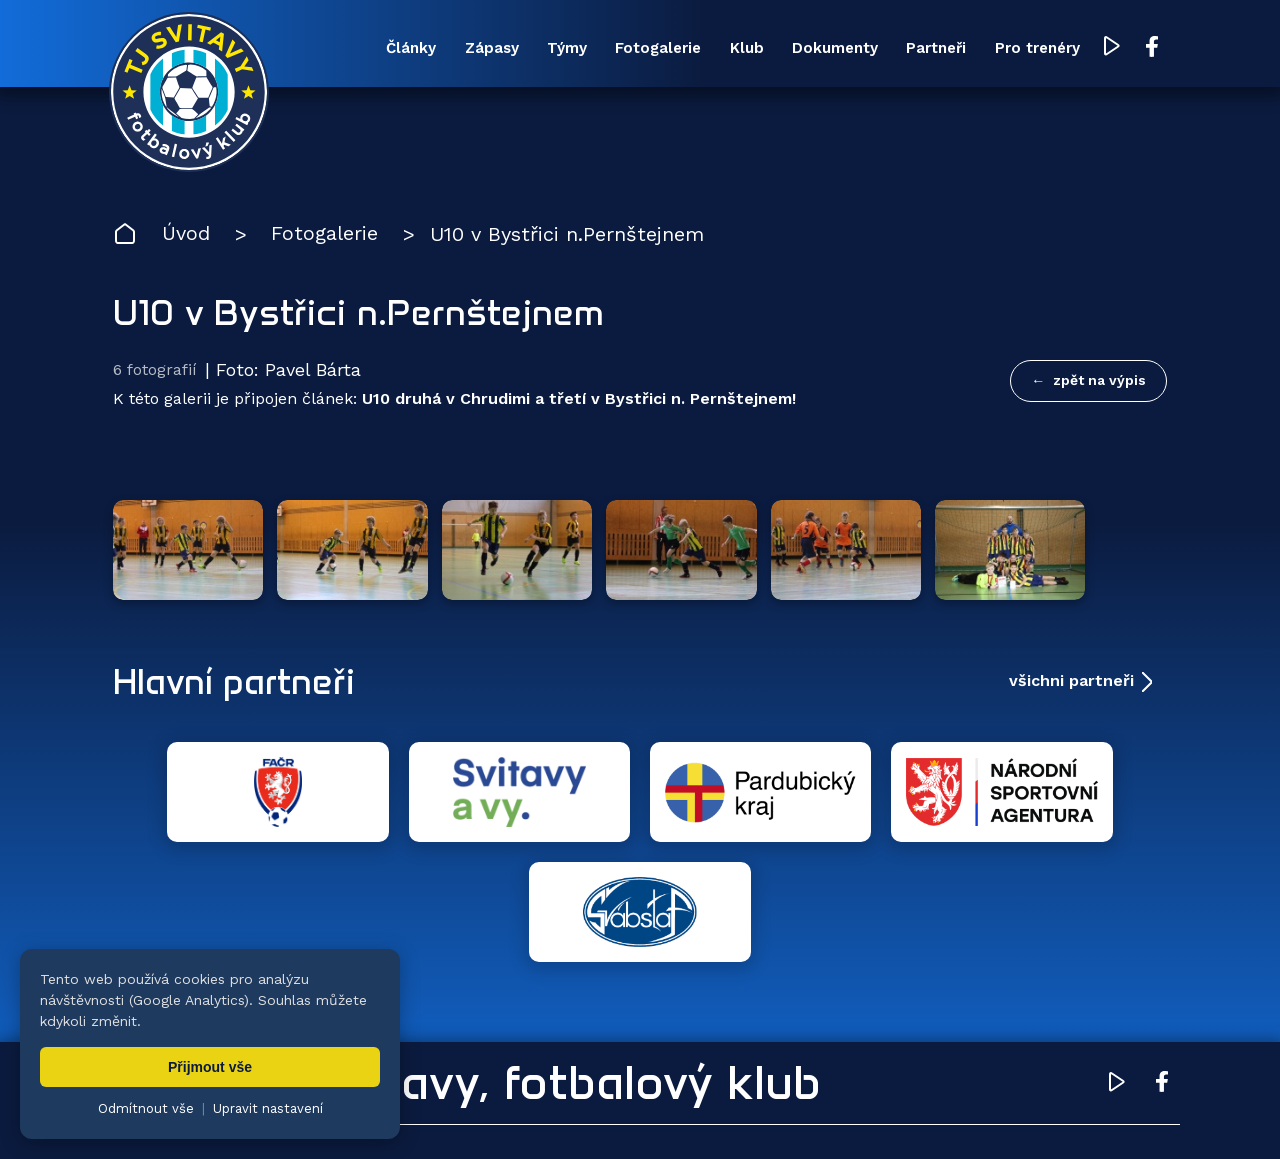 This screenshot has width=1280, height=1159. Describe the element at coordinates (1099, 381) in the screenshot. I see `zpět na výpis` at that location.